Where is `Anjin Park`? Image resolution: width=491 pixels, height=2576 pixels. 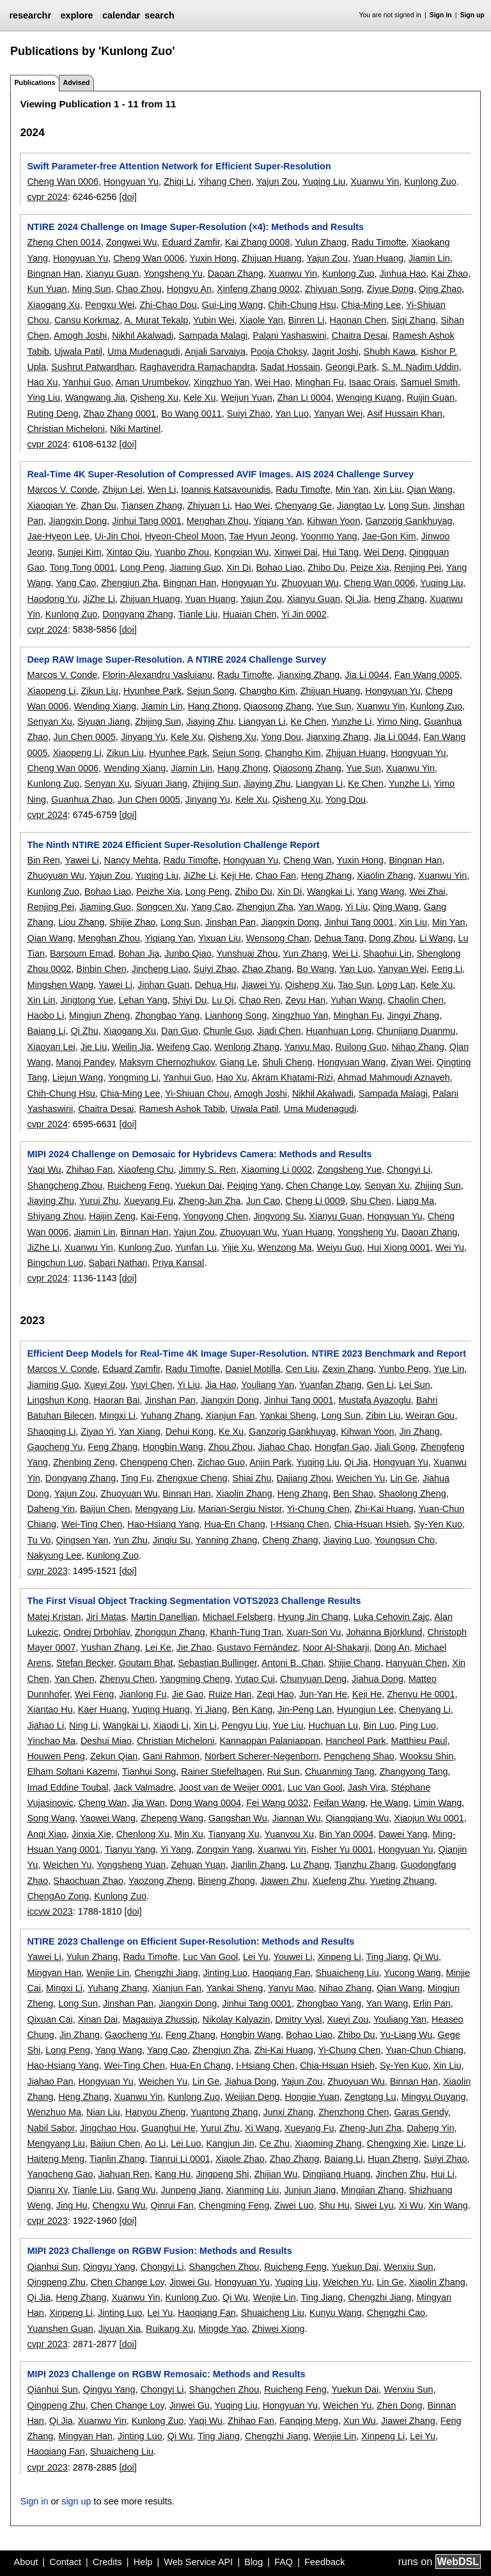 Anjin Park is located at coordinates (270, 1462).